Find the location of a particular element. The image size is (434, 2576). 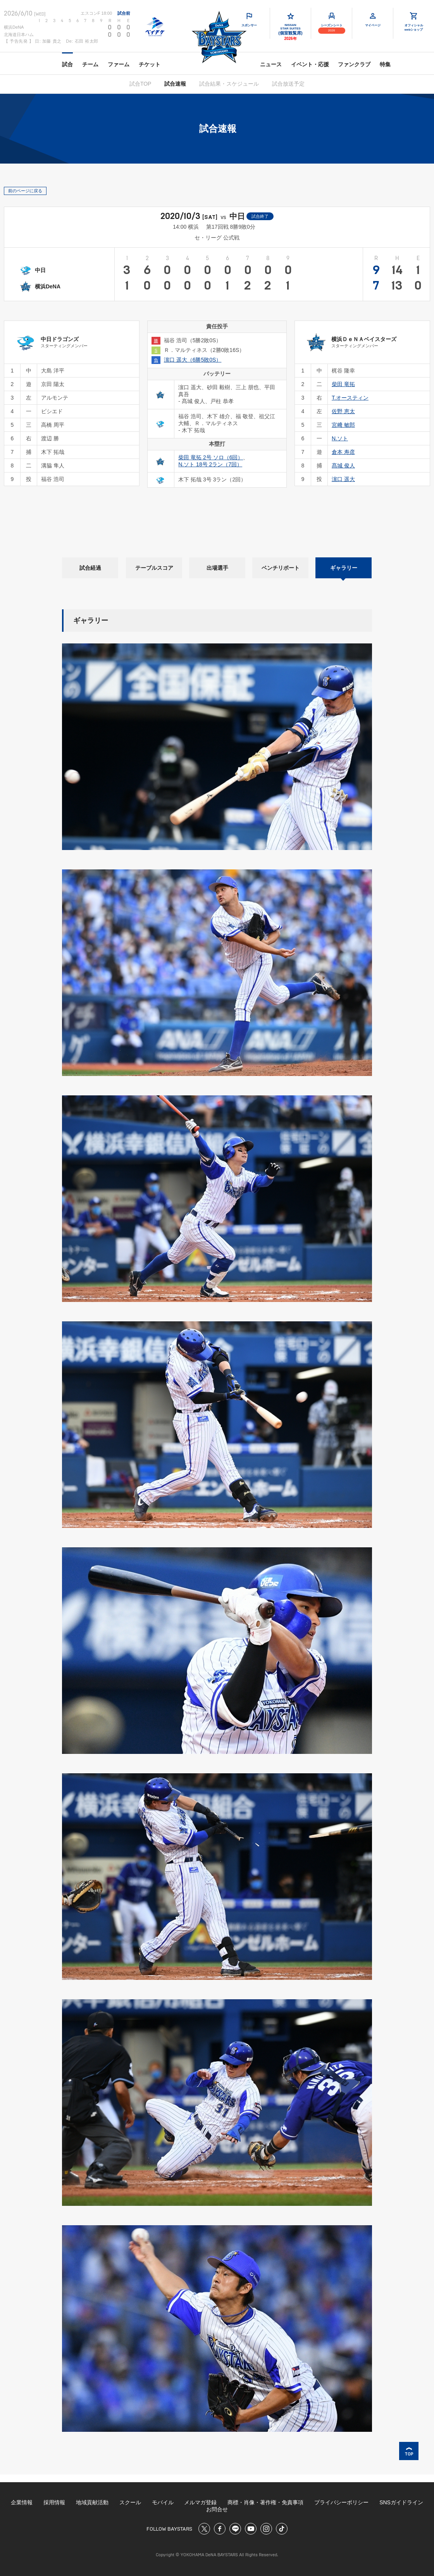

試合 is located at coordinates (67, 64).